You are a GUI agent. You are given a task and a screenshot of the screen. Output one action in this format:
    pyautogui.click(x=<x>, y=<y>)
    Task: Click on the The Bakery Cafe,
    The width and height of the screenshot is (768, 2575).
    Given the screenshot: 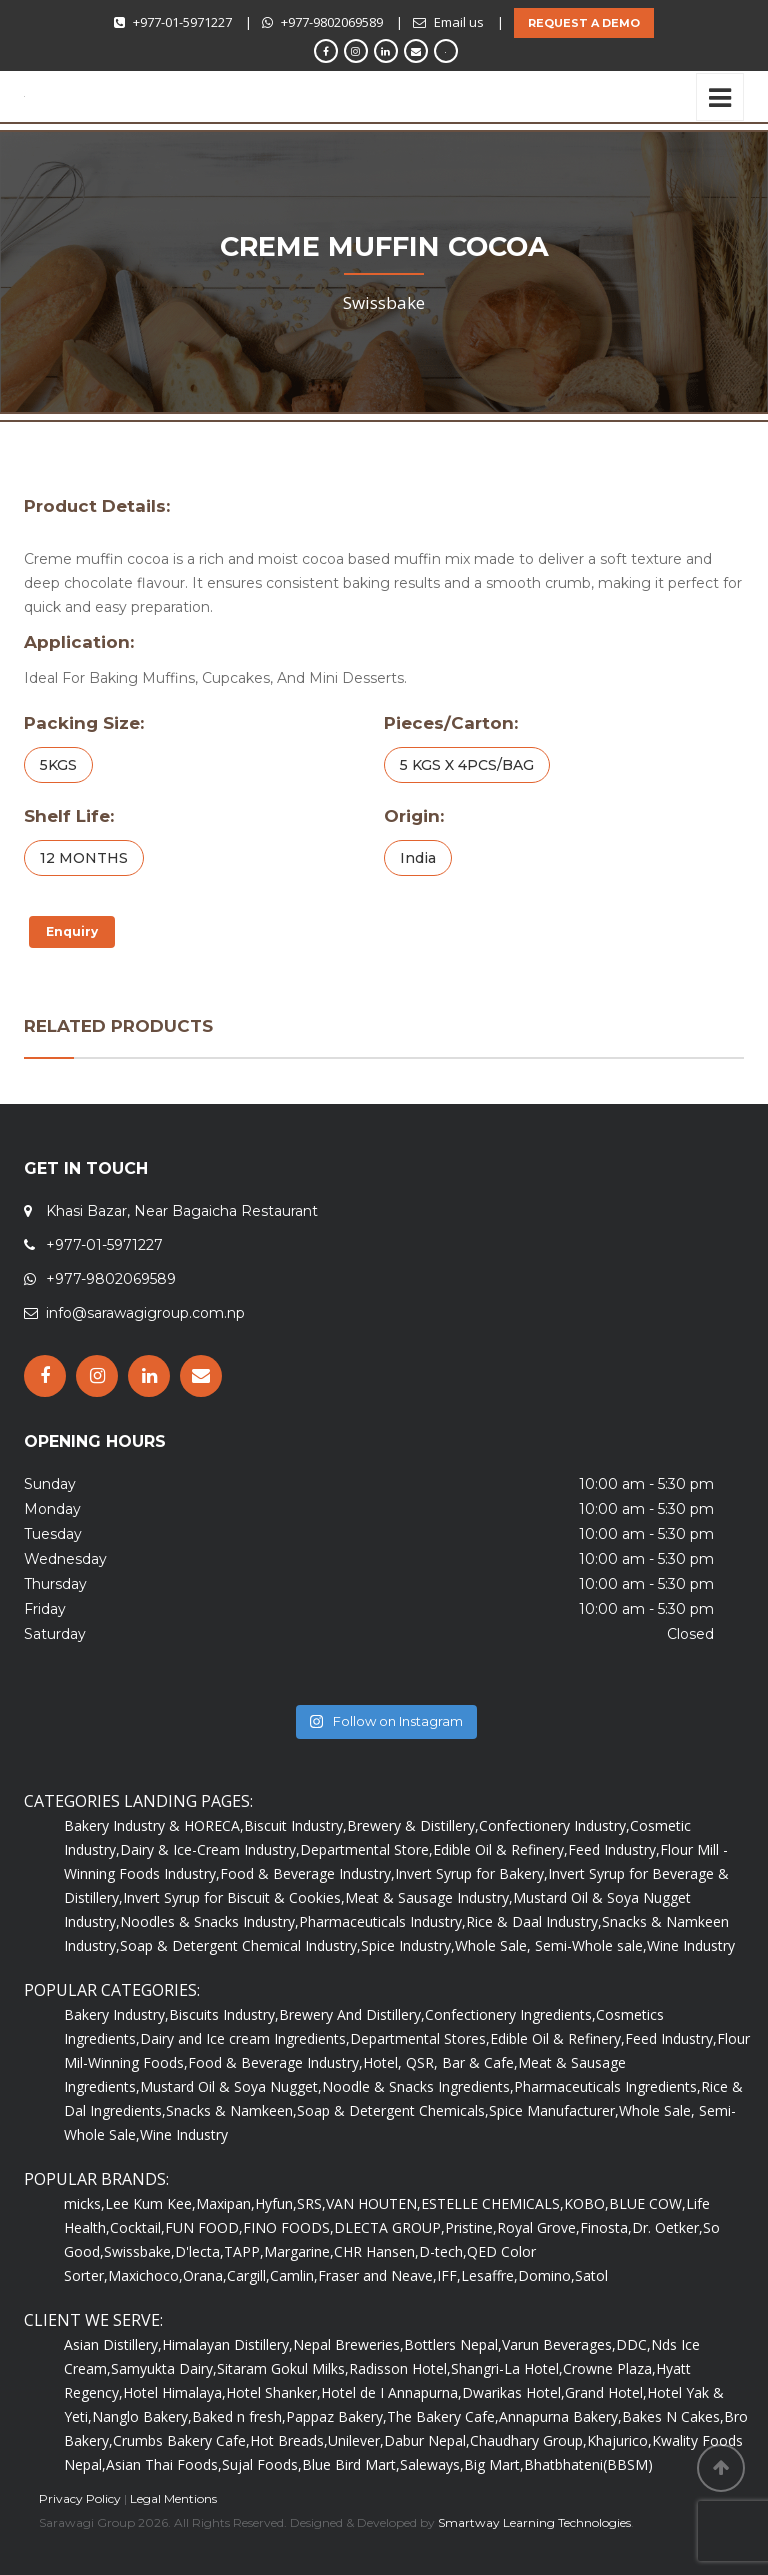 What is the action you would take?
    pyautogui.click(x=443, y=2416)
    